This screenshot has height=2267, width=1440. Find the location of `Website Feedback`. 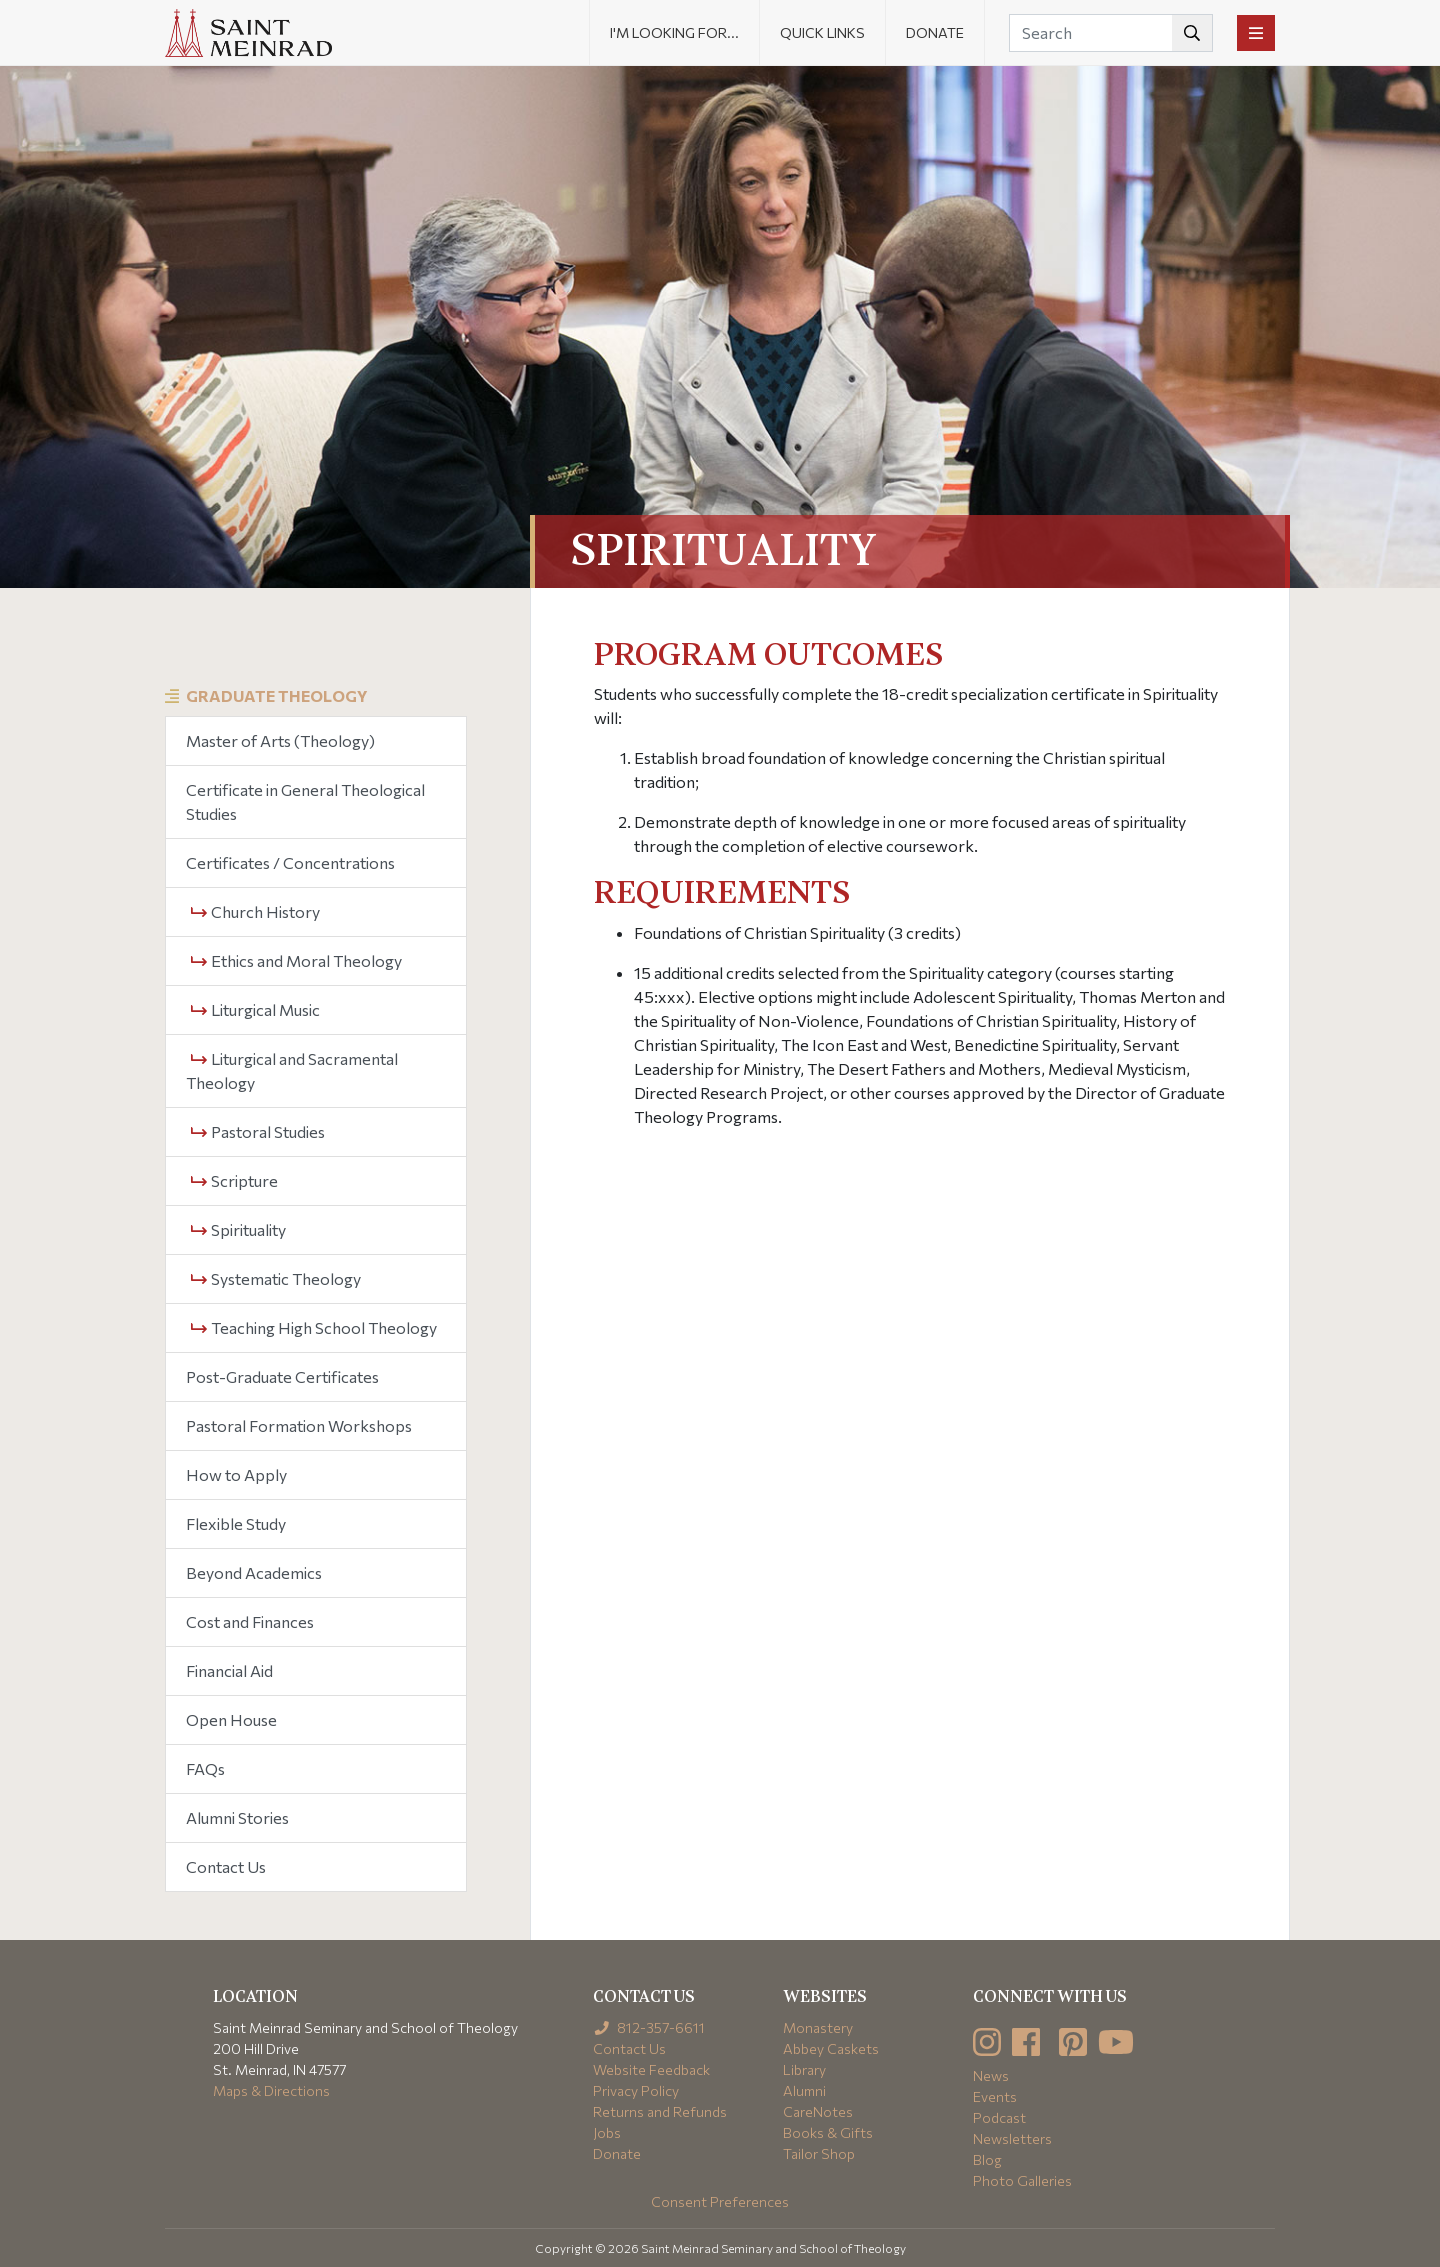

Website Feedback is located at coordinates (651, 2069).